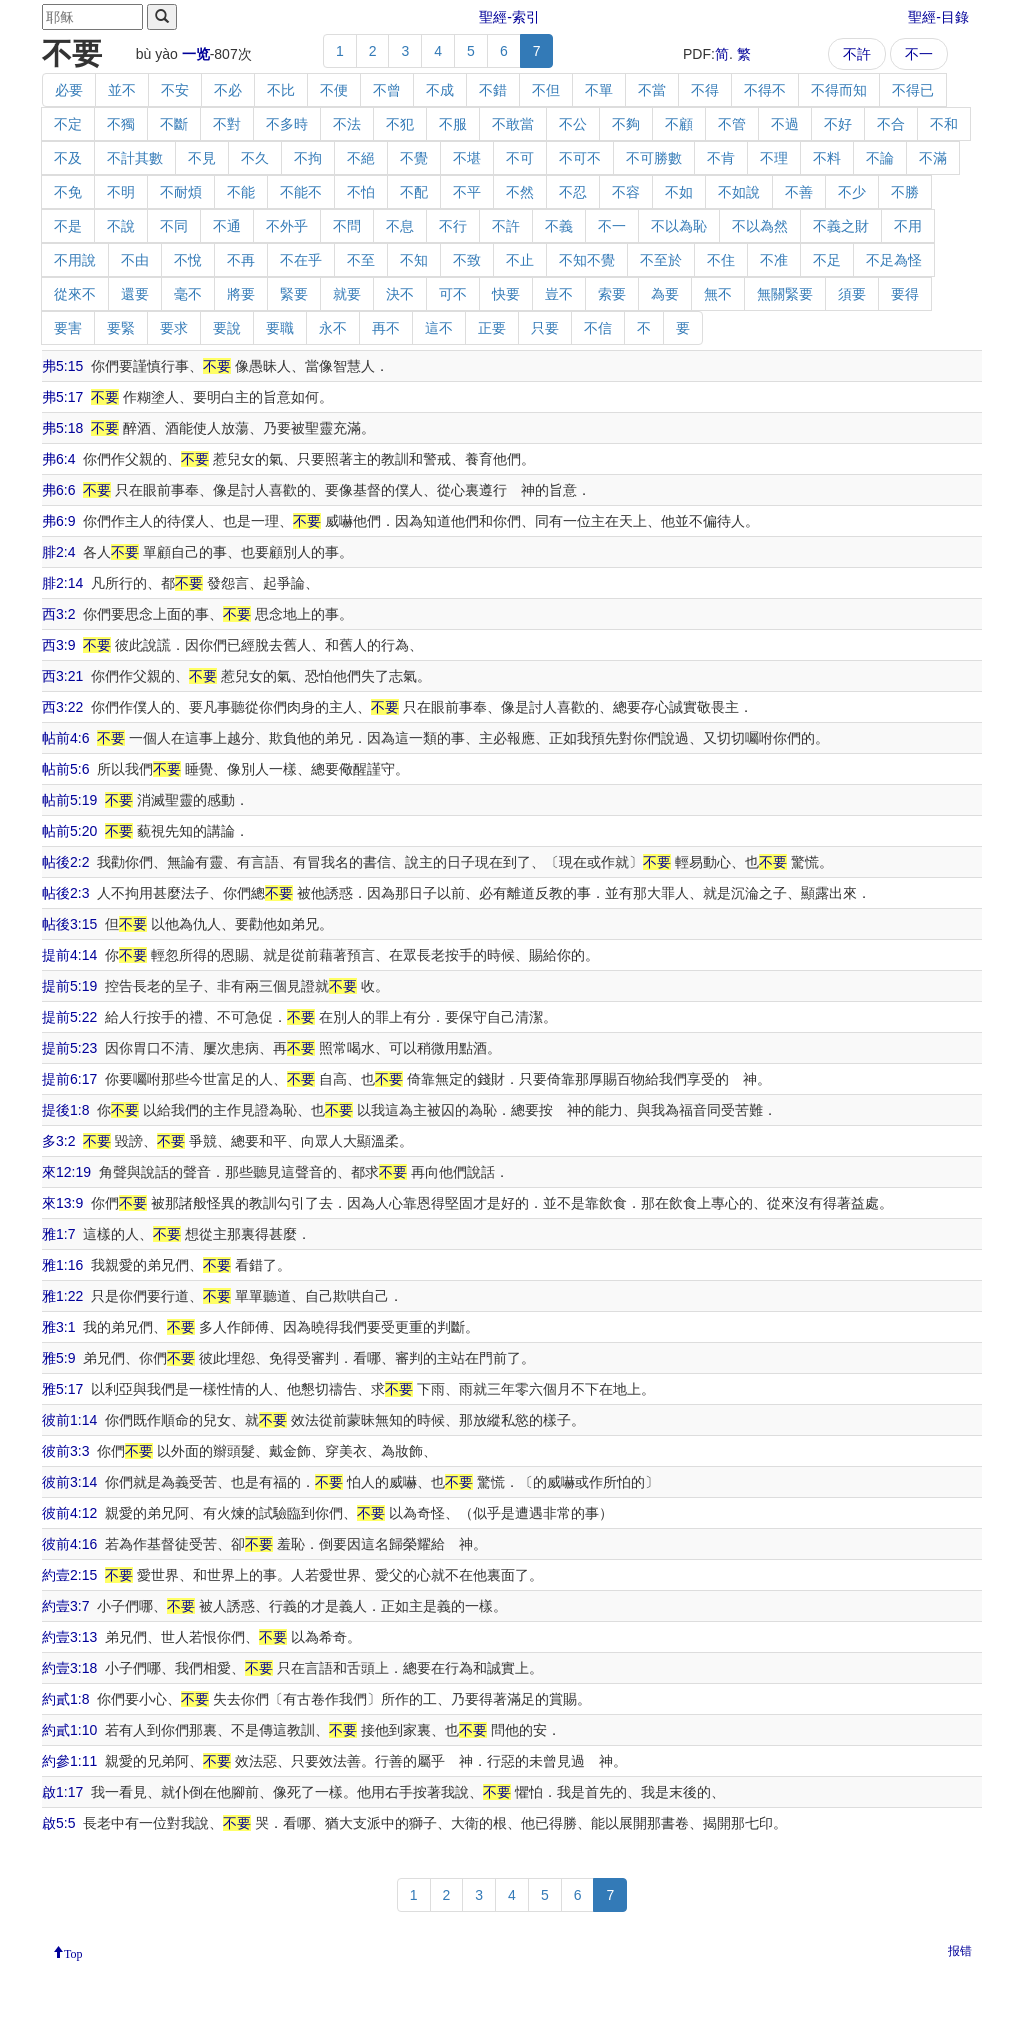  Describe the element at coordinates (227, 226) in the screenshot. I see `不通` at that location.